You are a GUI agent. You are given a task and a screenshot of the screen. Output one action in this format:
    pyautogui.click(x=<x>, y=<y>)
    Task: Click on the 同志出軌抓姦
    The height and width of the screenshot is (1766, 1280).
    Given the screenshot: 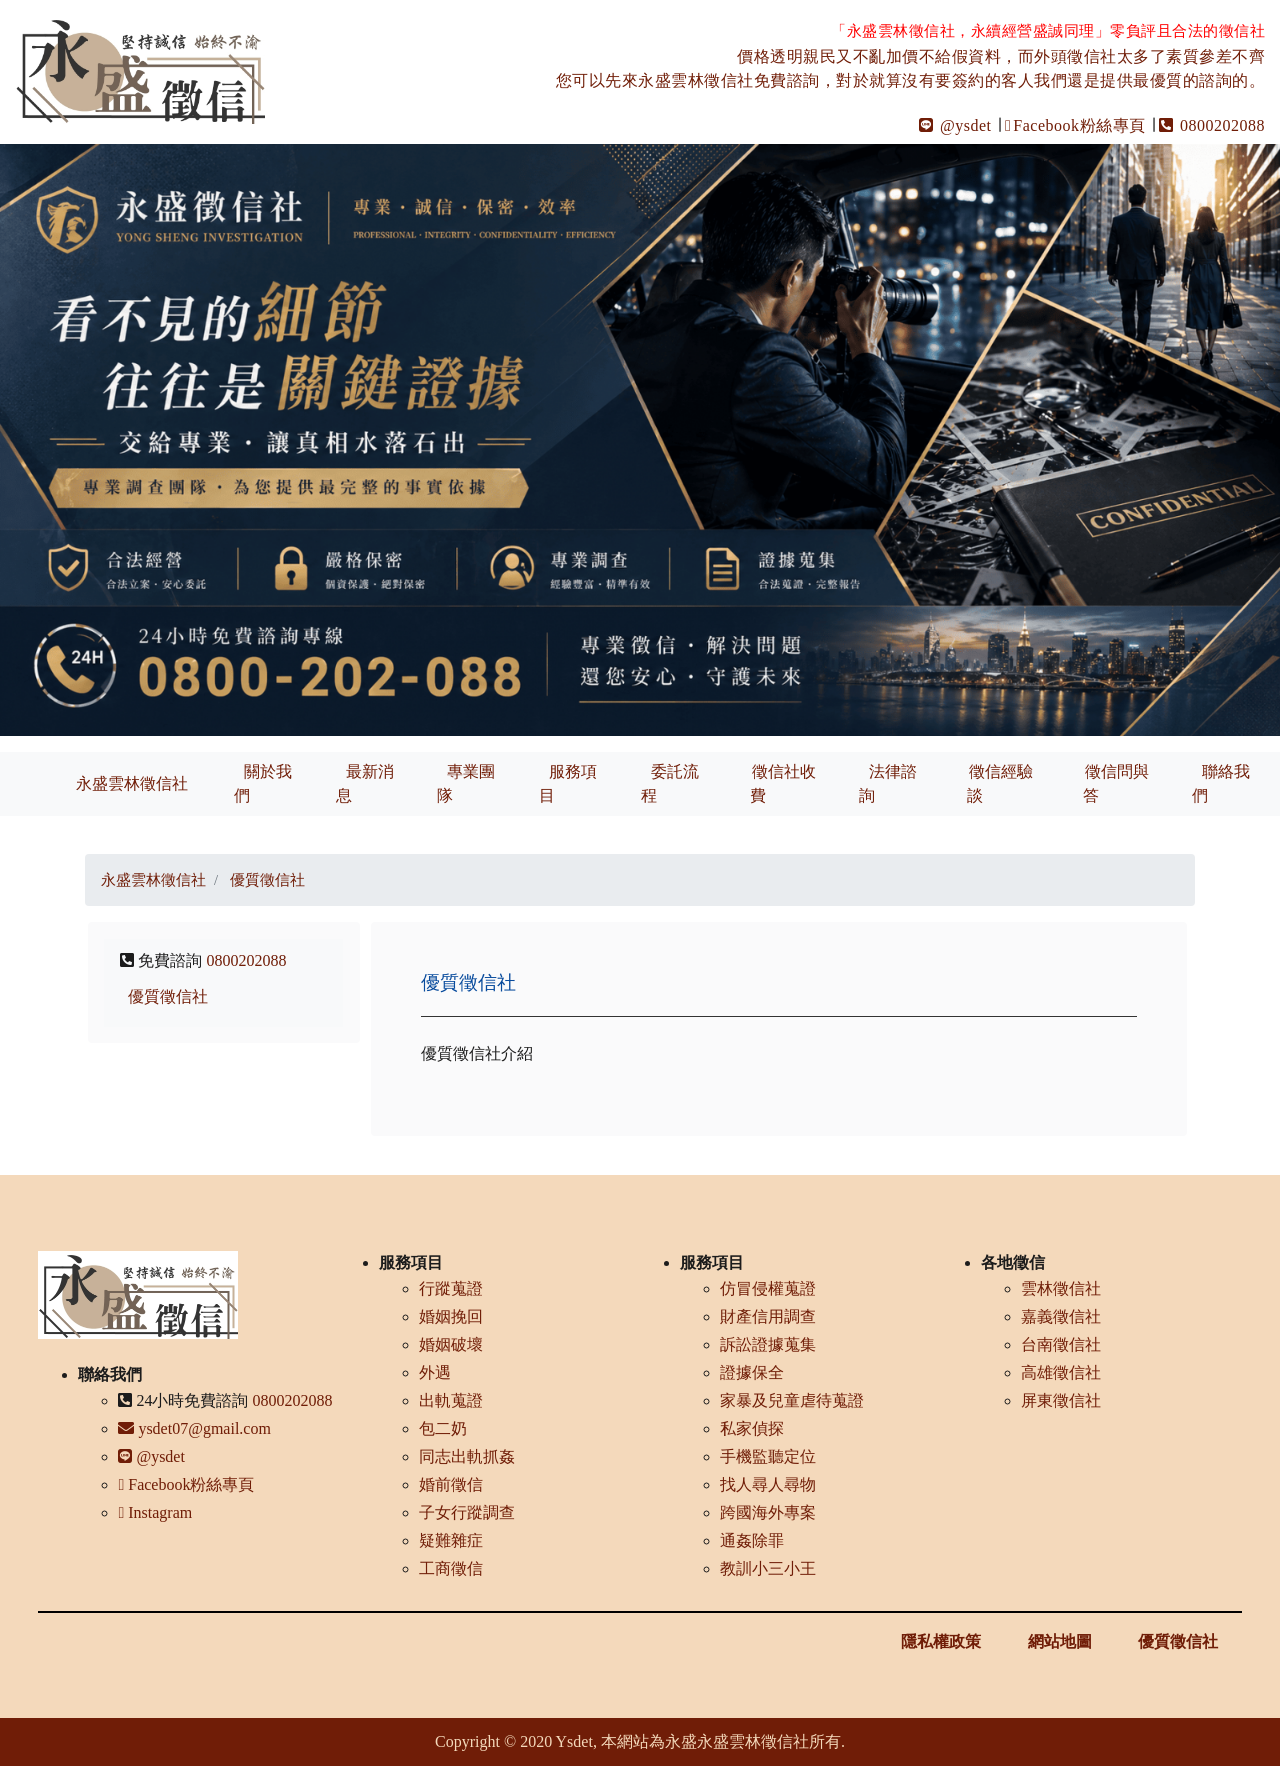 What is the action you would take?
    pyautogui.click(x=467, y=1456)
    